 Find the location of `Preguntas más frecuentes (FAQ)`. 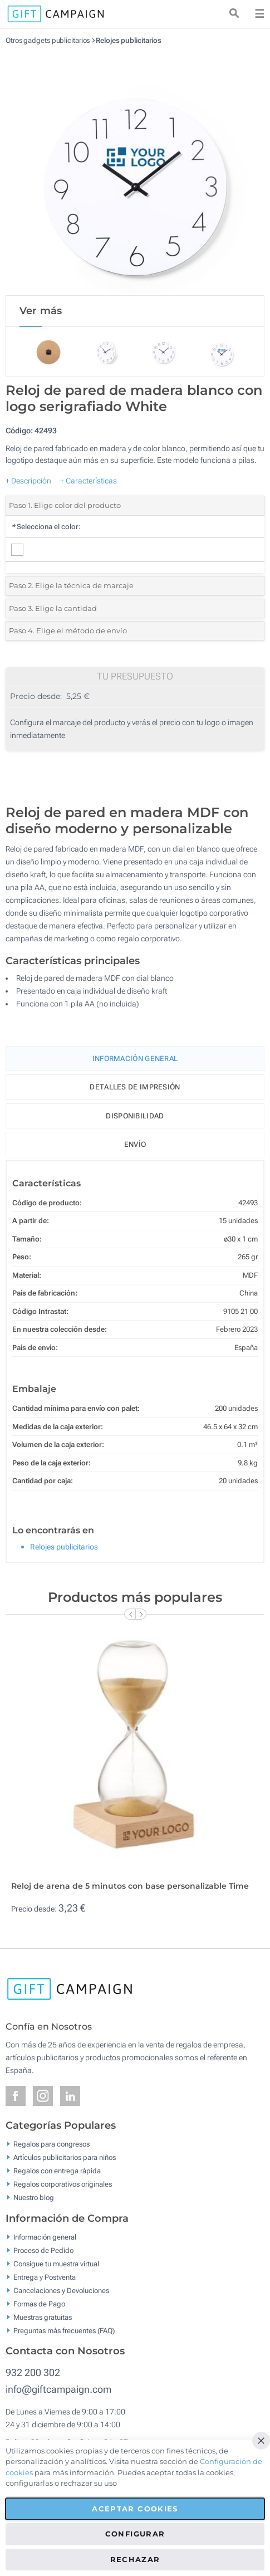

Preguntas más frecuentes (FAQ) is located at coordinates (64, 2330).